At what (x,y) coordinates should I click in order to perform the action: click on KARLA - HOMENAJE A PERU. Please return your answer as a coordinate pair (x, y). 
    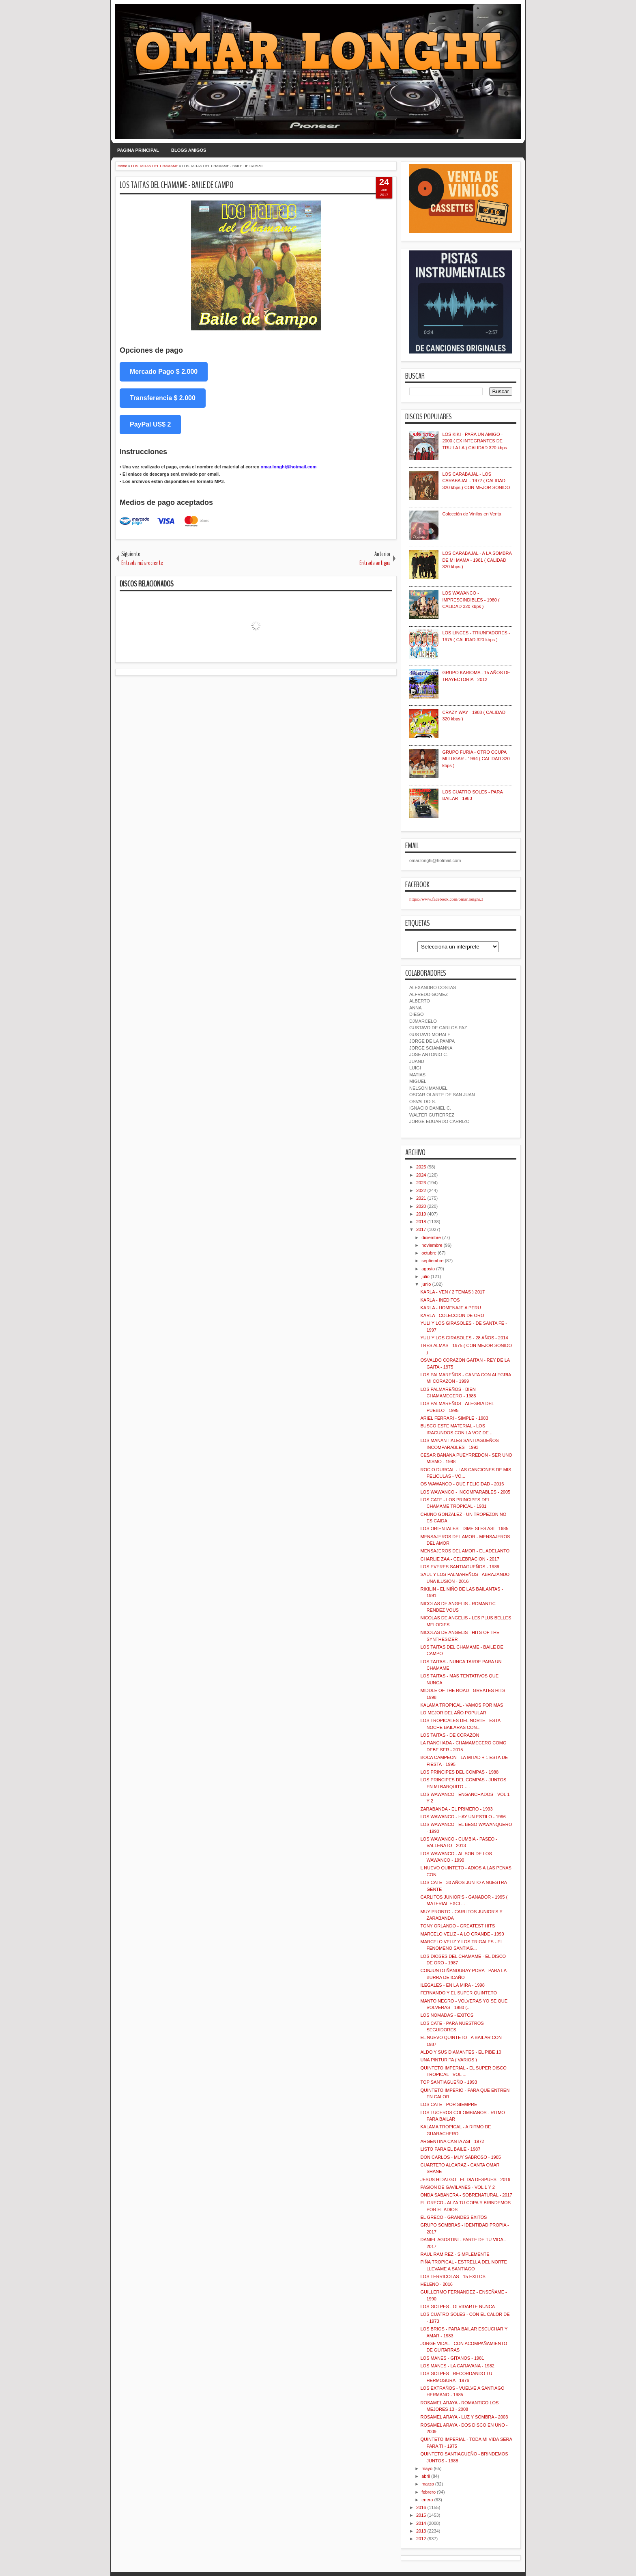
    Looking at the image, I should click on (450, 1307).